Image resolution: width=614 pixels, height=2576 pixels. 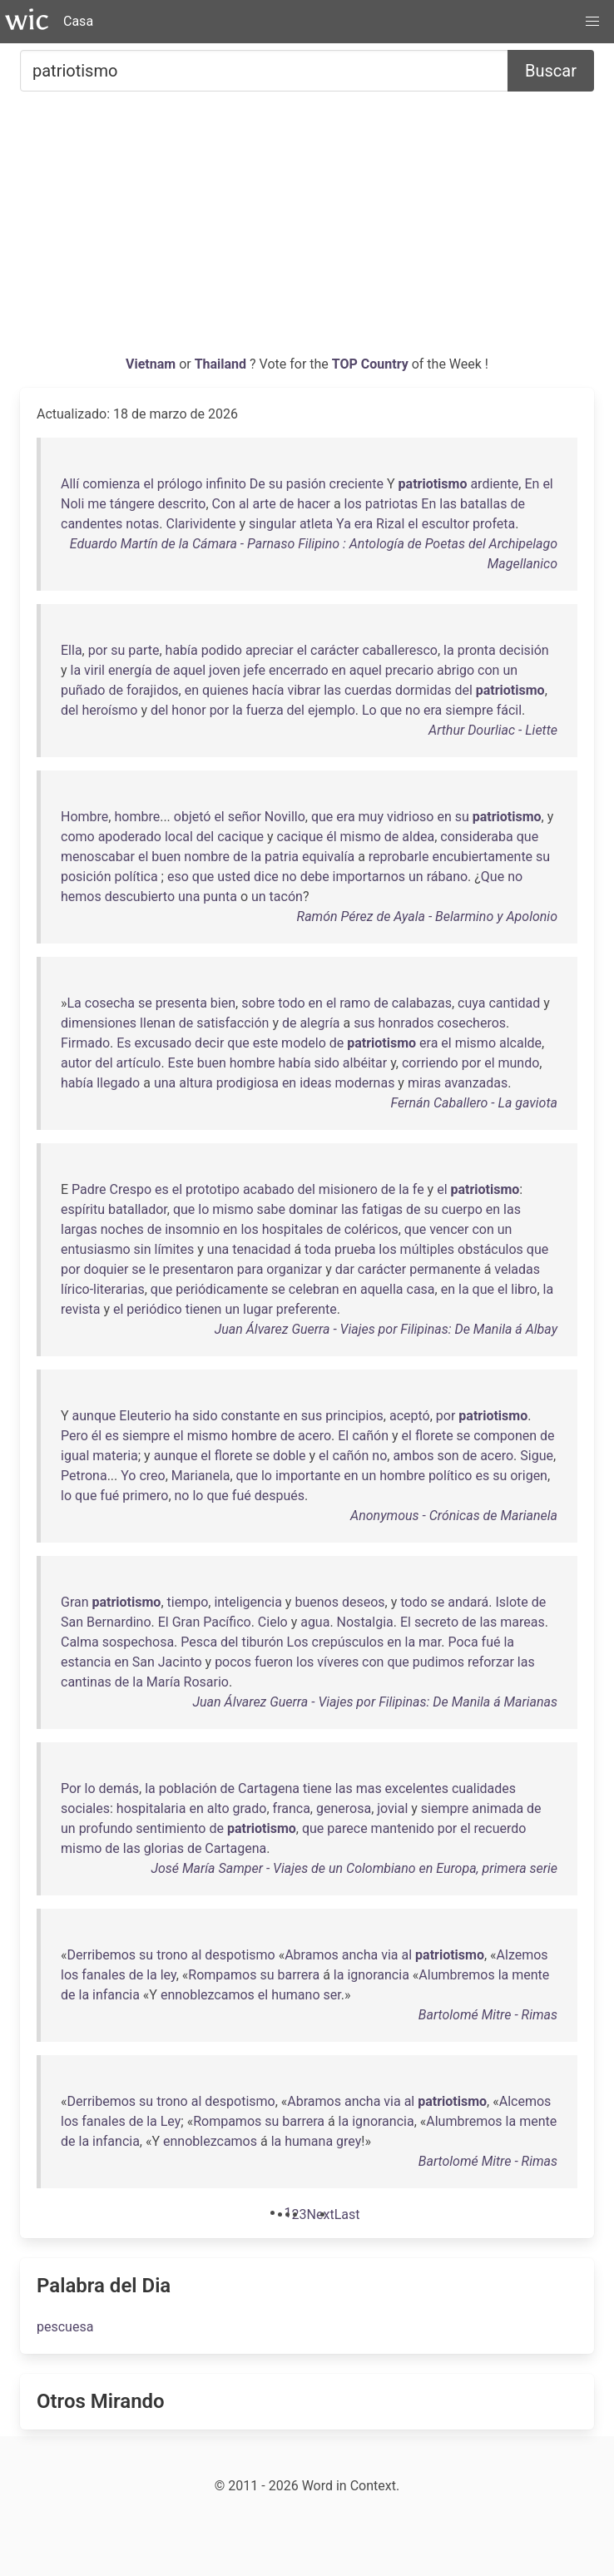 I want to click on profeta, so click(x=494, y=524).